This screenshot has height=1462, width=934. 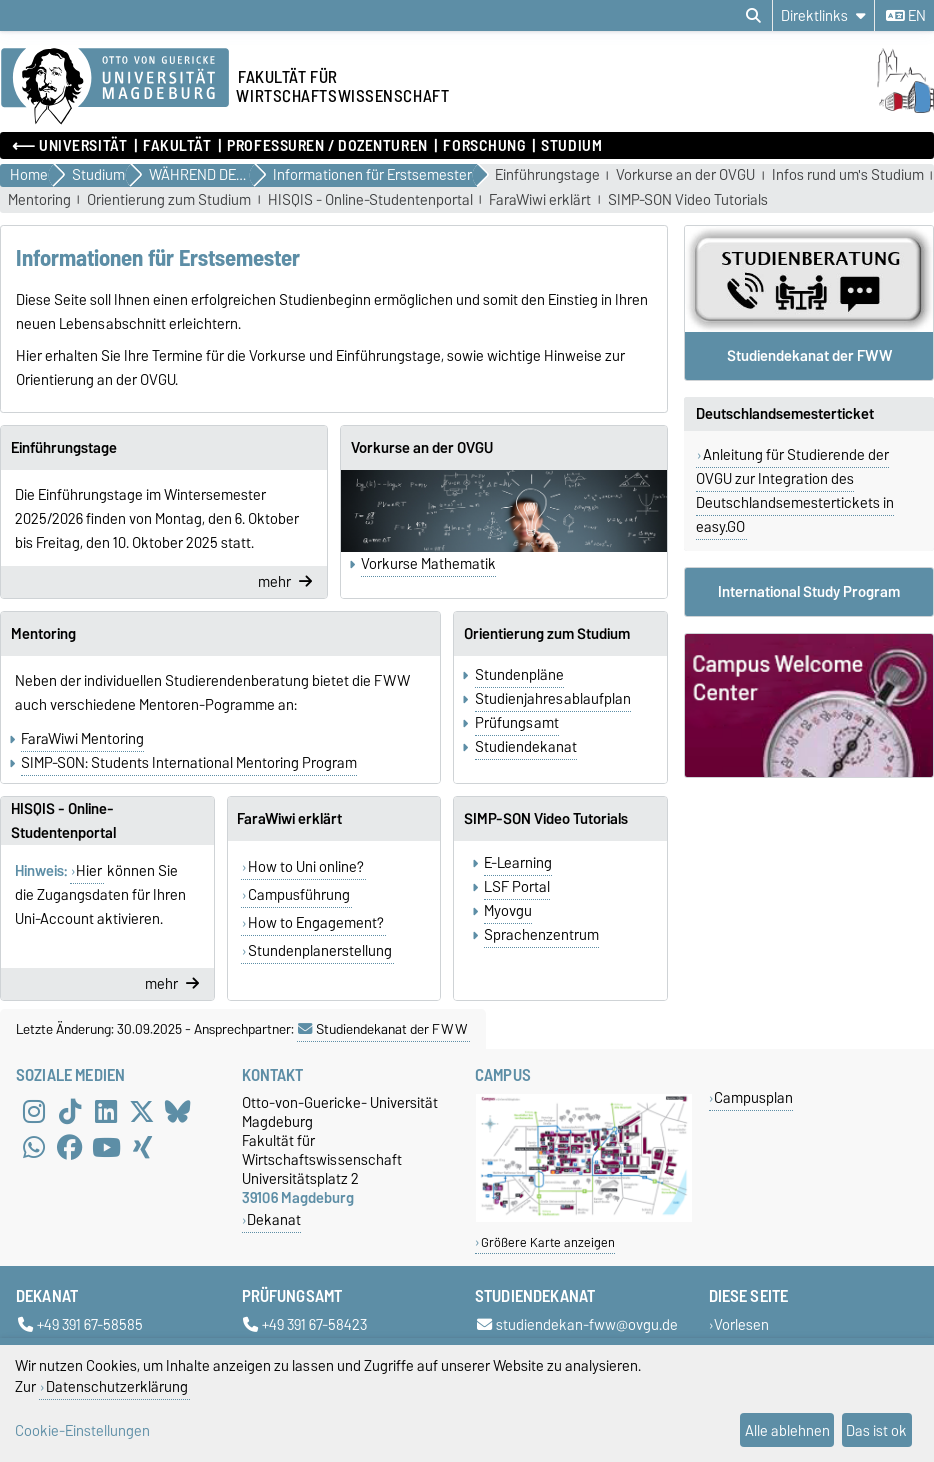 I want to click on [Zur Startseite der Otto-von-Guericke-Universität Magdeburg], so click(x=115, y=87).